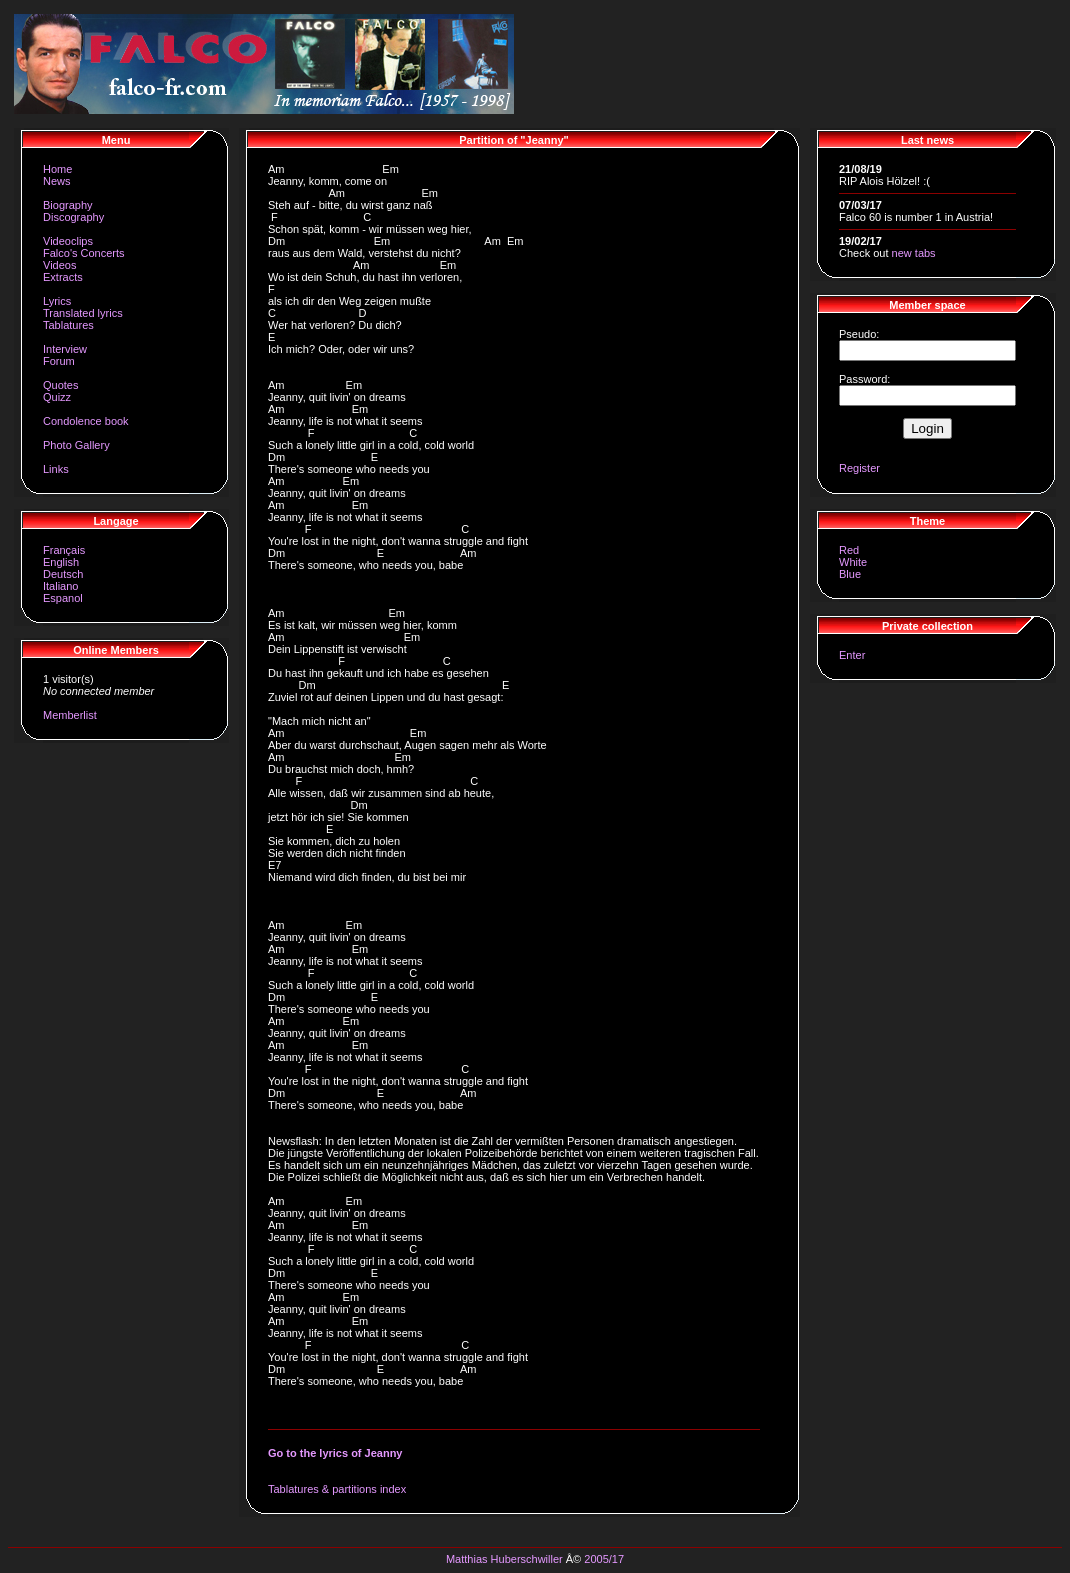 The width and height of the screenshot is (1070, 1573). What do you see at coordinates (59, 265) in the screenshot?
I see `Videos` at bounding box center [59, 265].